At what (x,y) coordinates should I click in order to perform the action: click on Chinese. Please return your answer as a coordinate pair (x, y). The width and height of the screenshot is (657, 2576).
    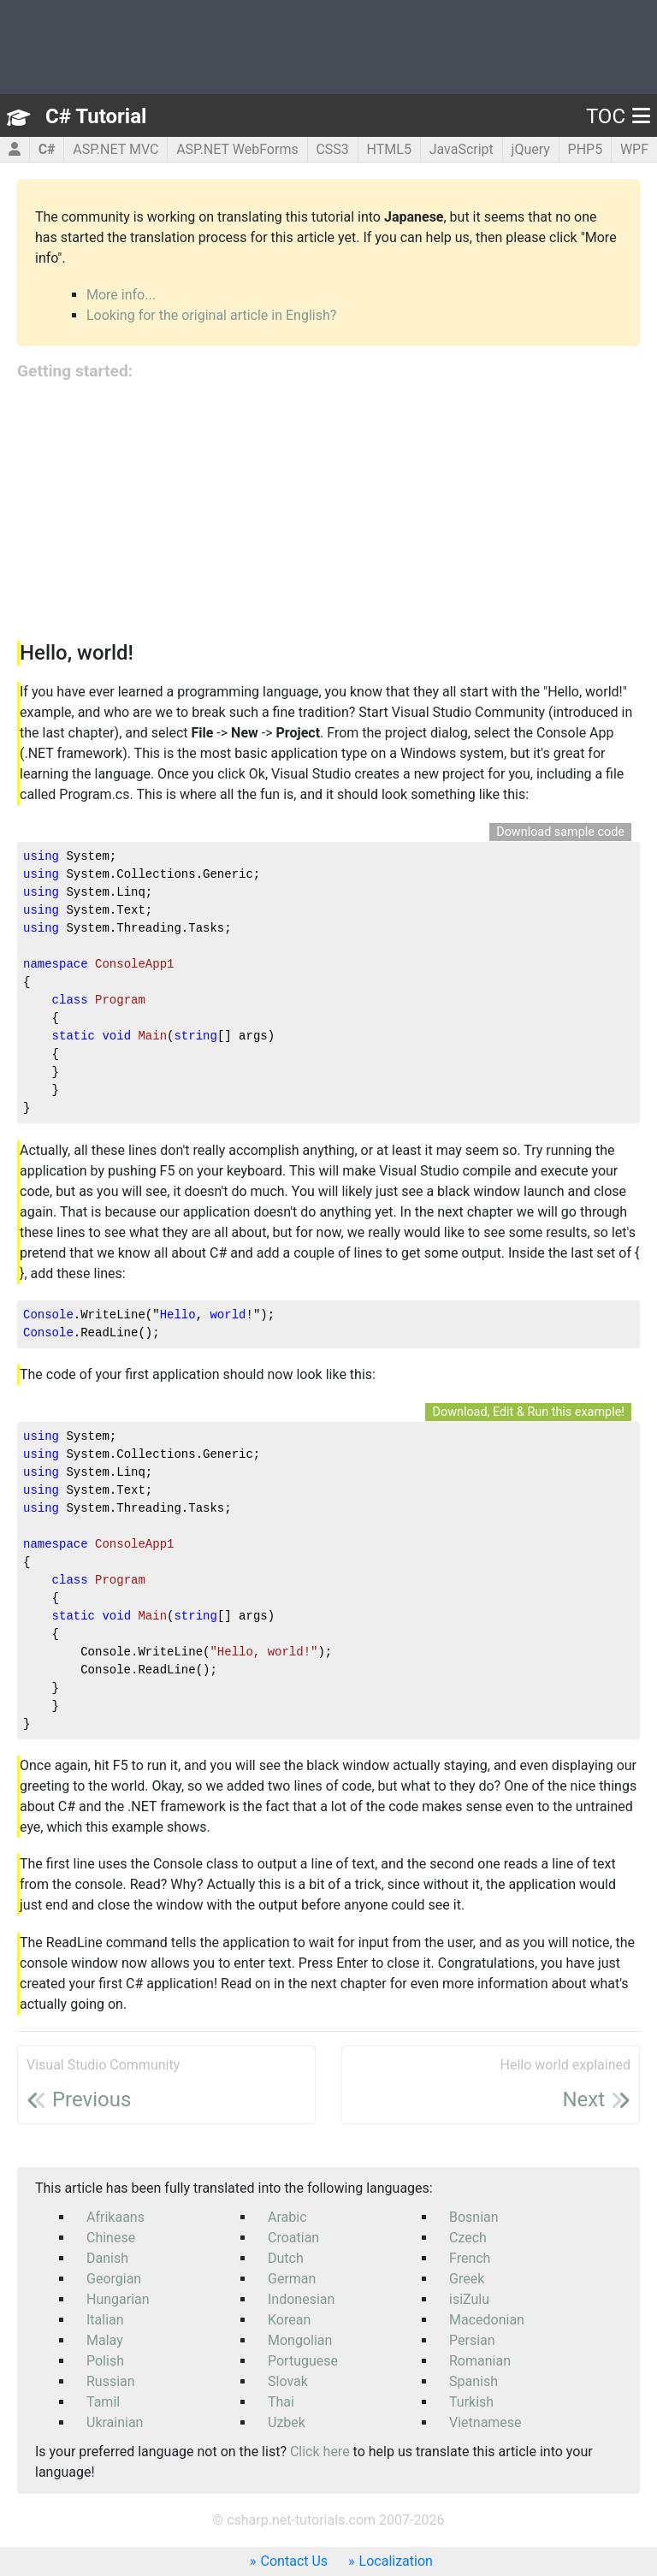
    Looking at the image, I should click on (110, 2238).